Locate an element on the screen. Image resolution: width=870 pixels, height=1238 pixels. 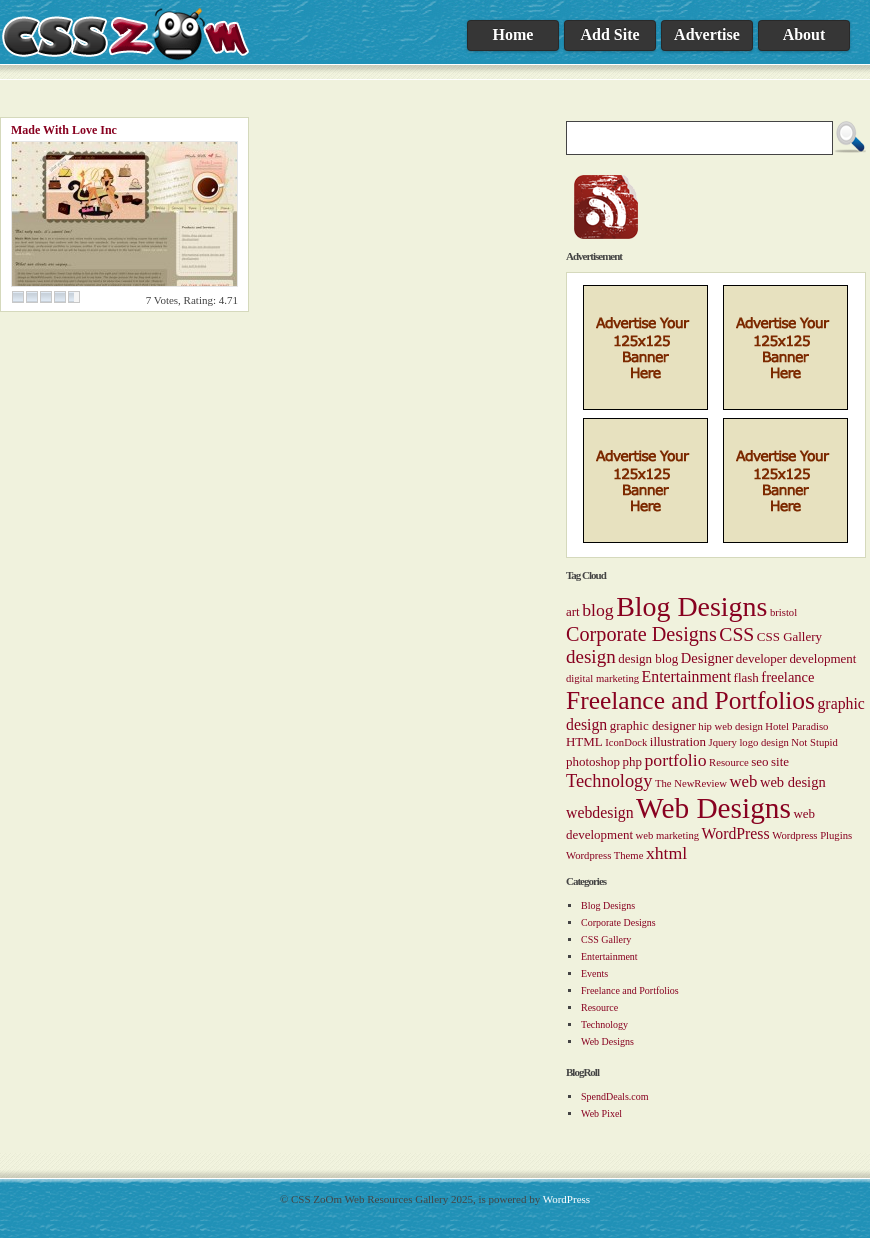
The NewReview [The NewReview (1 item)] is located at coordinates (691, 783).